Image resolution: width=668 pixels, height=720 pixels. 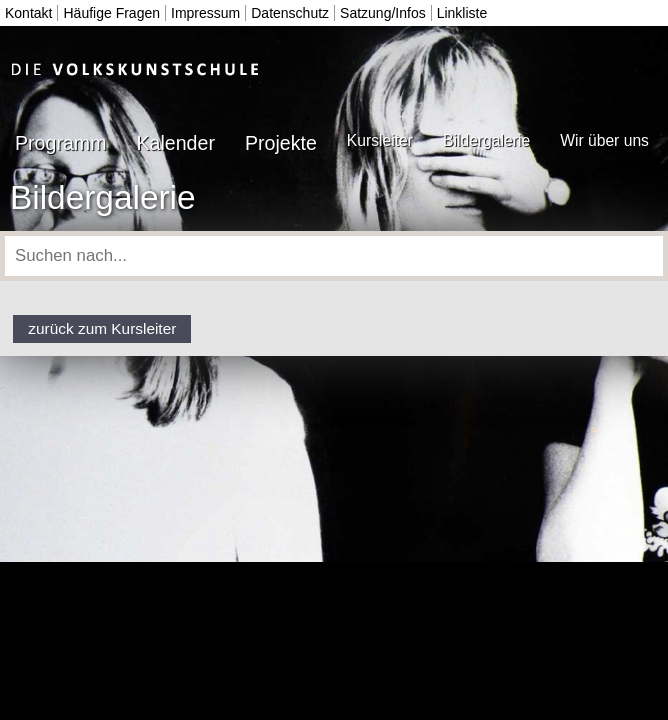 I want to click on Linkliste, so click(x=462, y=13).